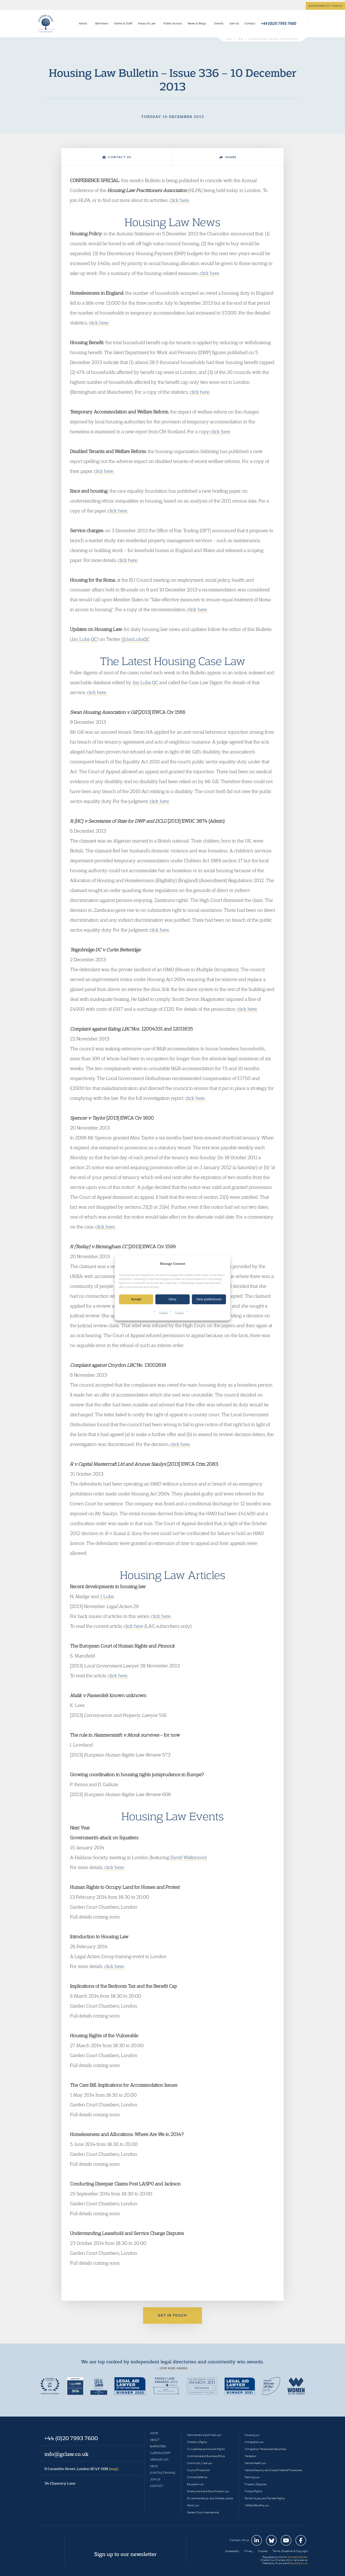 The width and height of the screenshot is (345, 2576). I want to click on Welfare Benefits Law, so click(257, 2505).